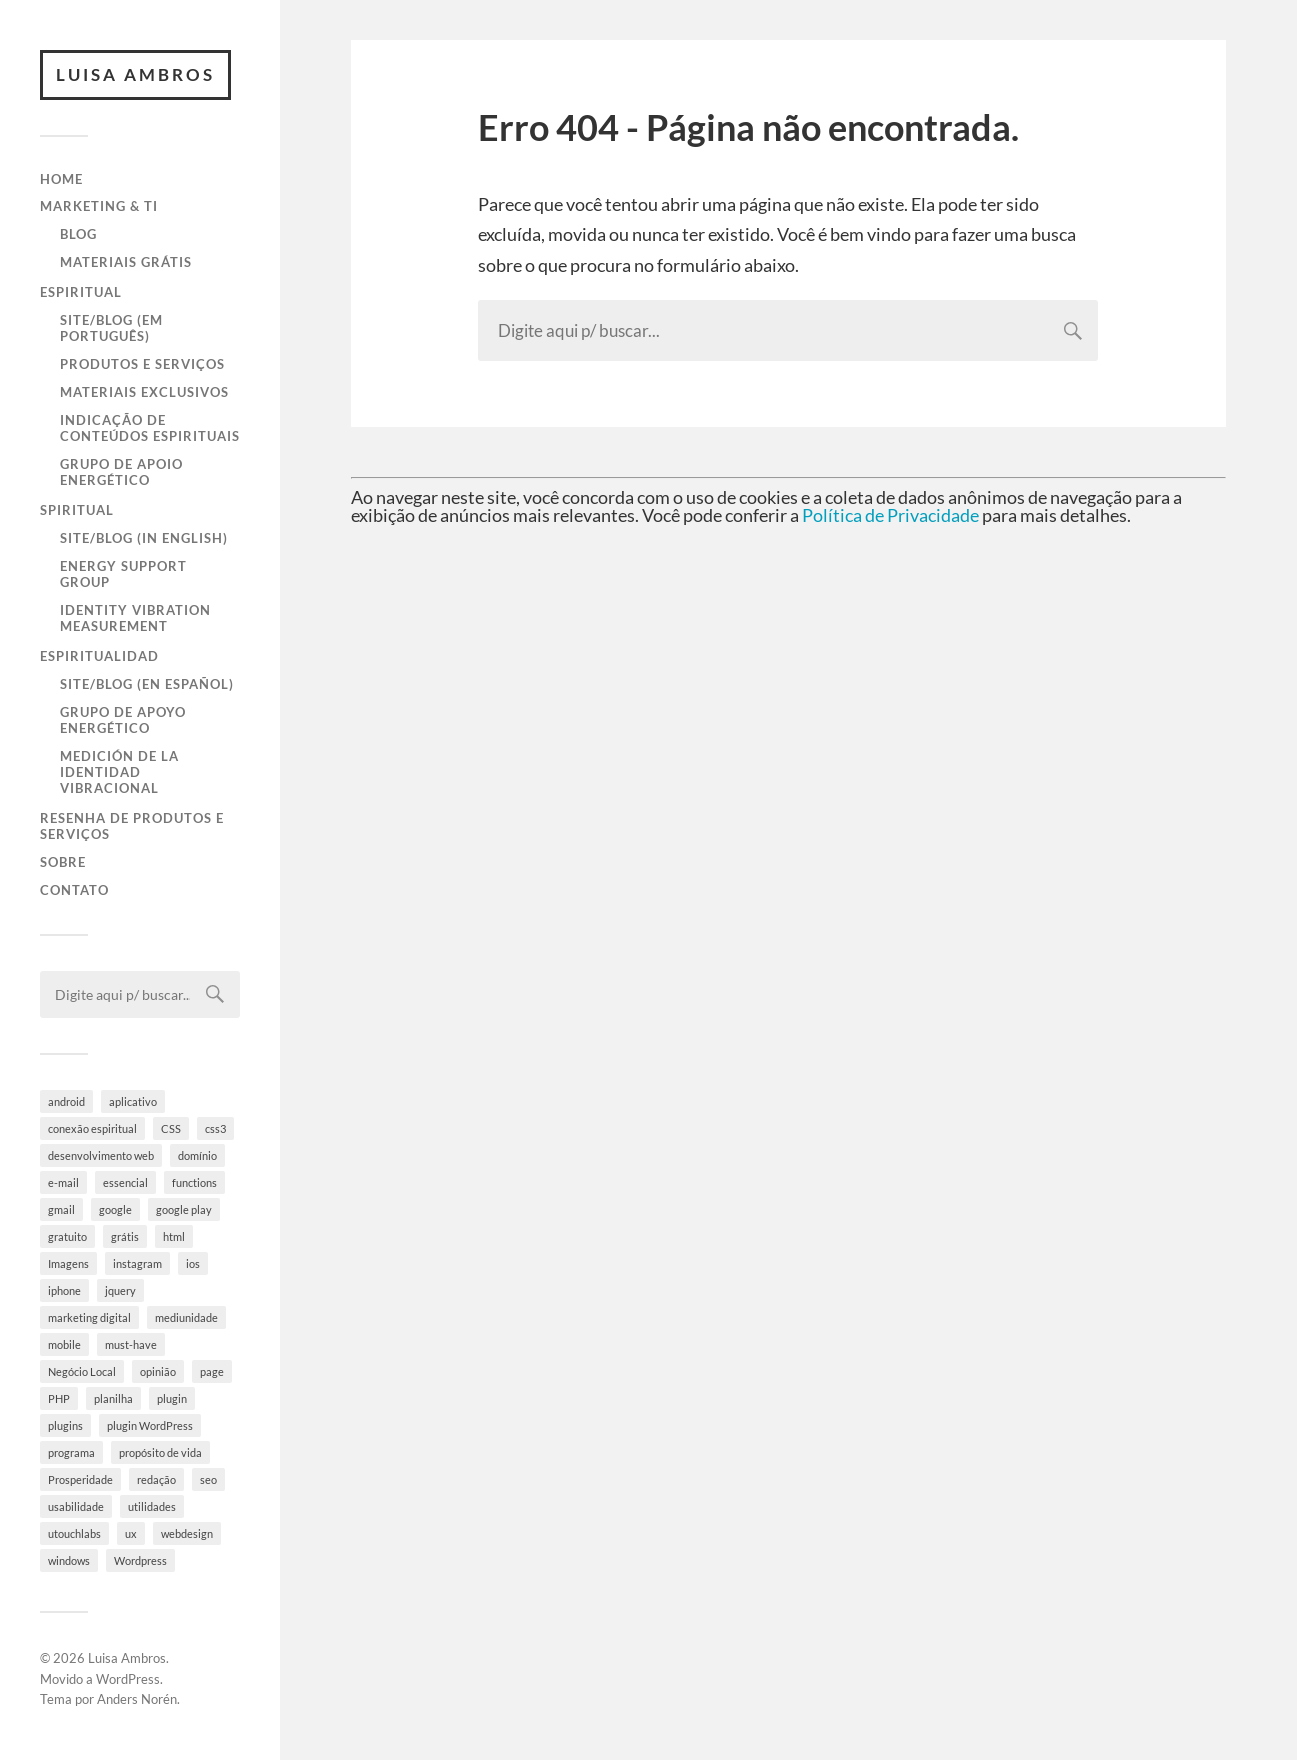 This screenshot has width=1297, height=1760. What do you see at coordinates (92, 1128) in the screenshot?
I see `conexão espiritual [conexão espiritual (10 itens)]` at bounding box center [92, 1128].